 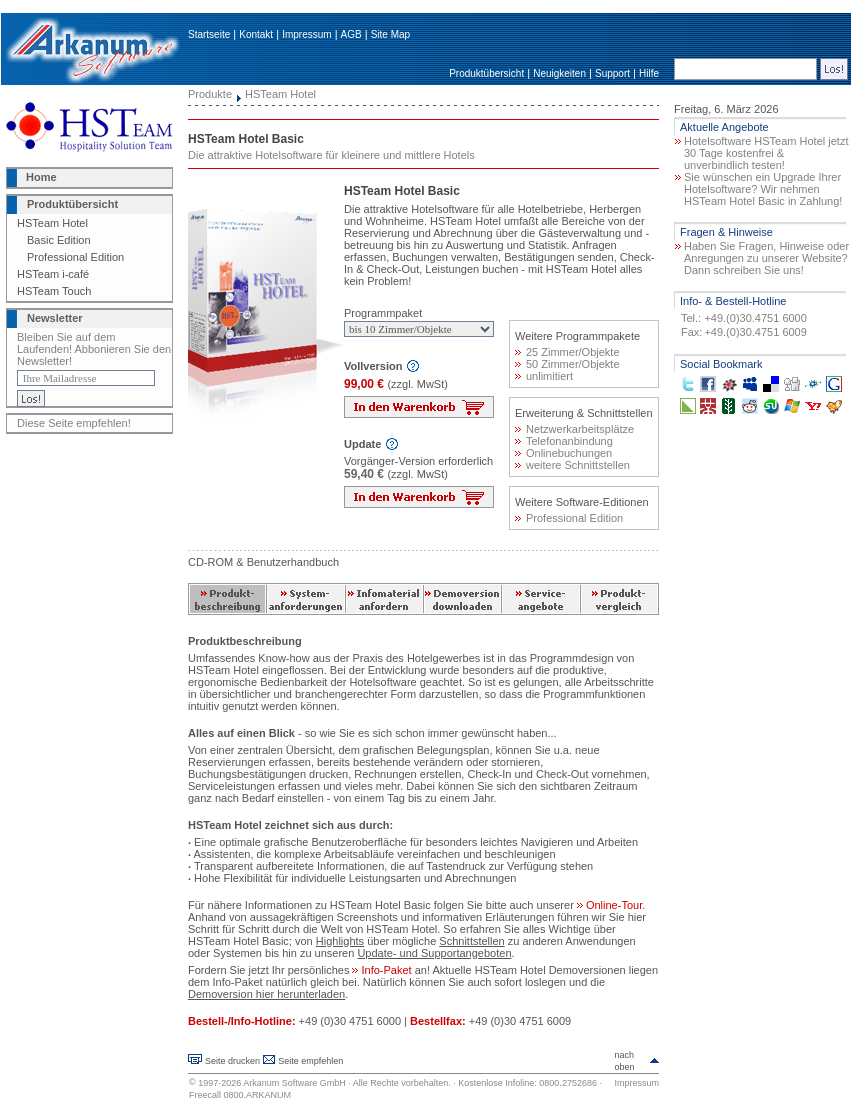 I want to click on weitere Schnittstellen, so click(x=572, y=465).